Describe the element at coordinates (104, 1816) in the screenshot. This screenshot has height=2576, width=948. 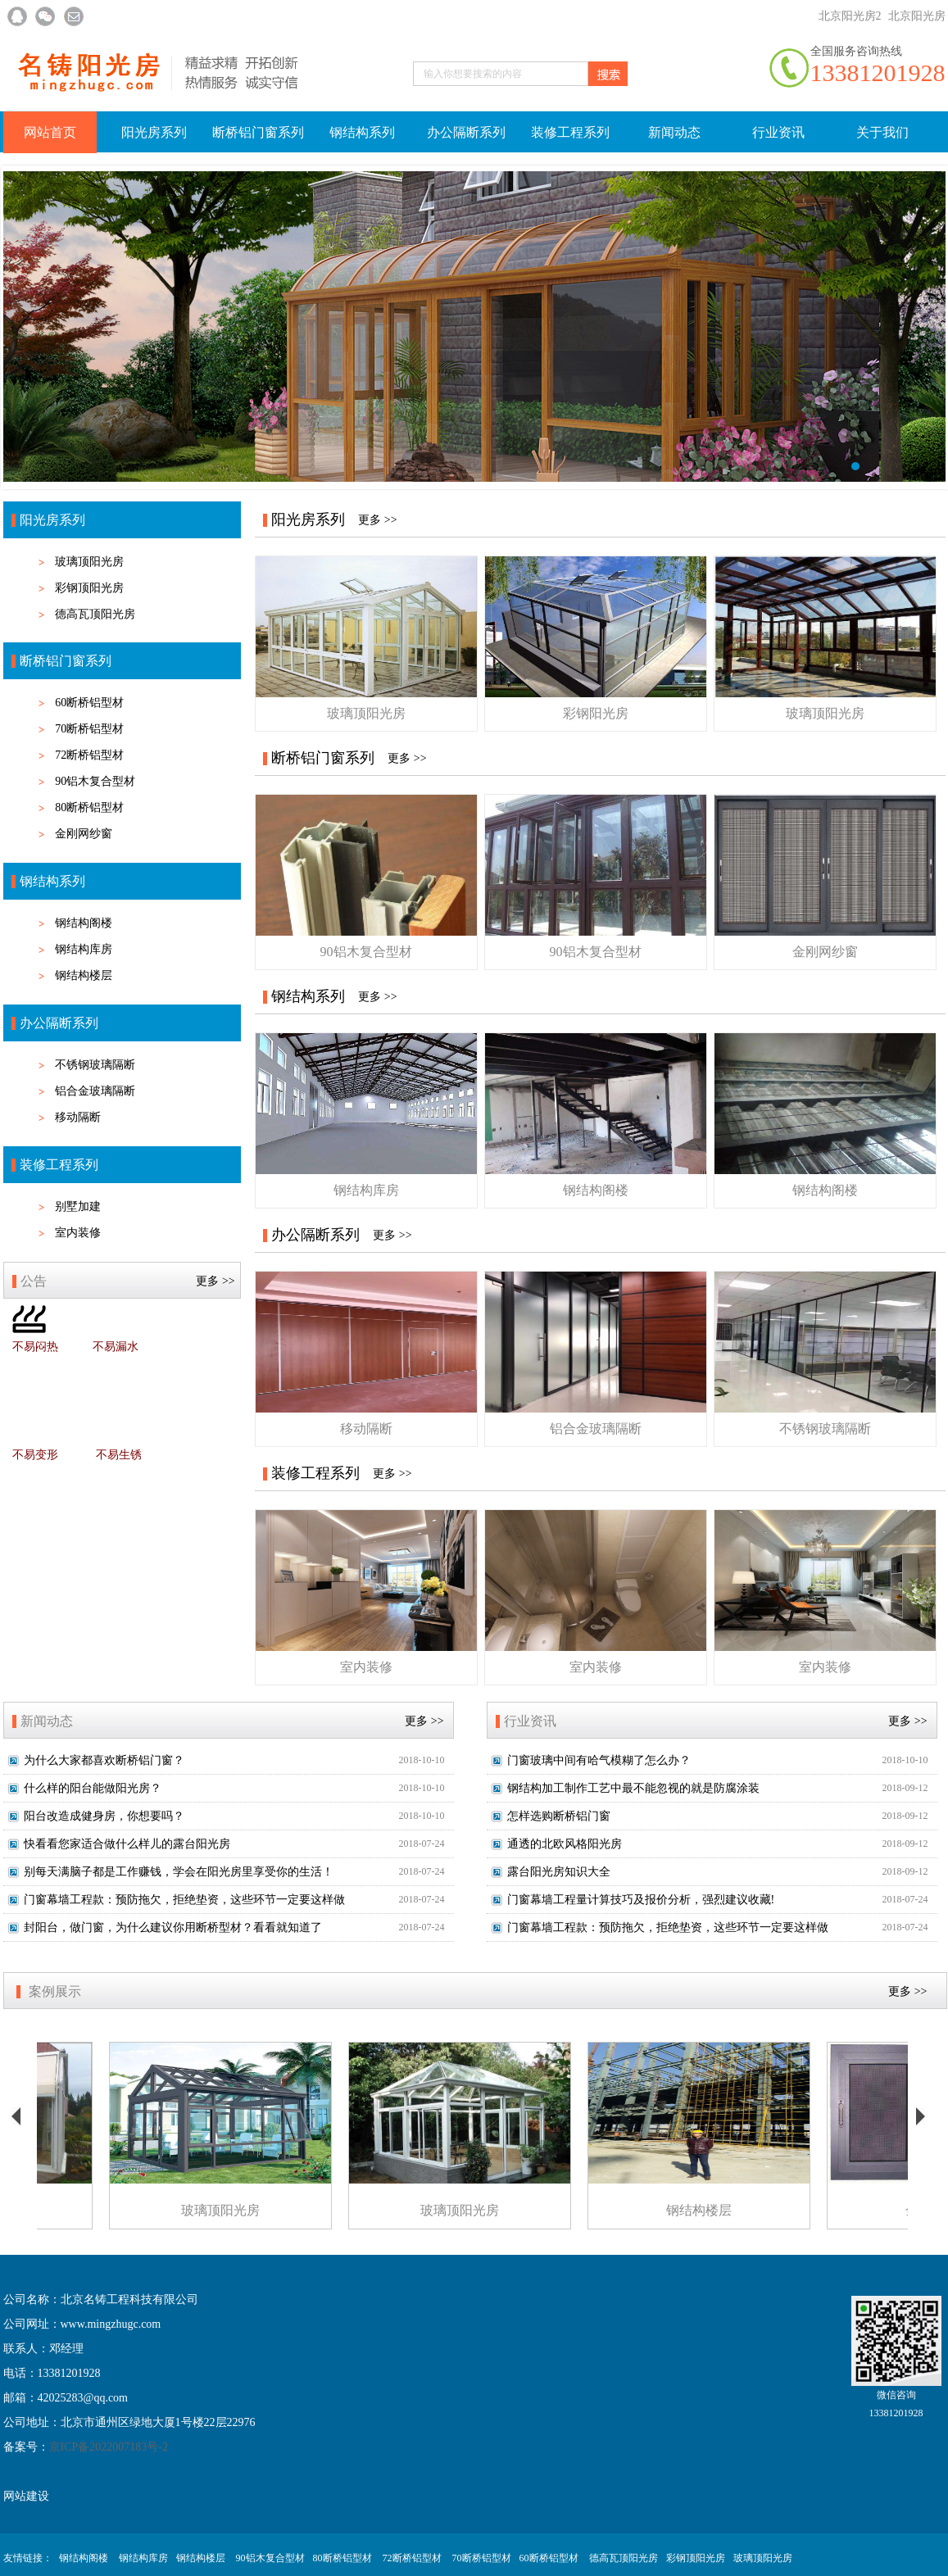
I see `阳台改造成健身房，你想要吗？` at that location.